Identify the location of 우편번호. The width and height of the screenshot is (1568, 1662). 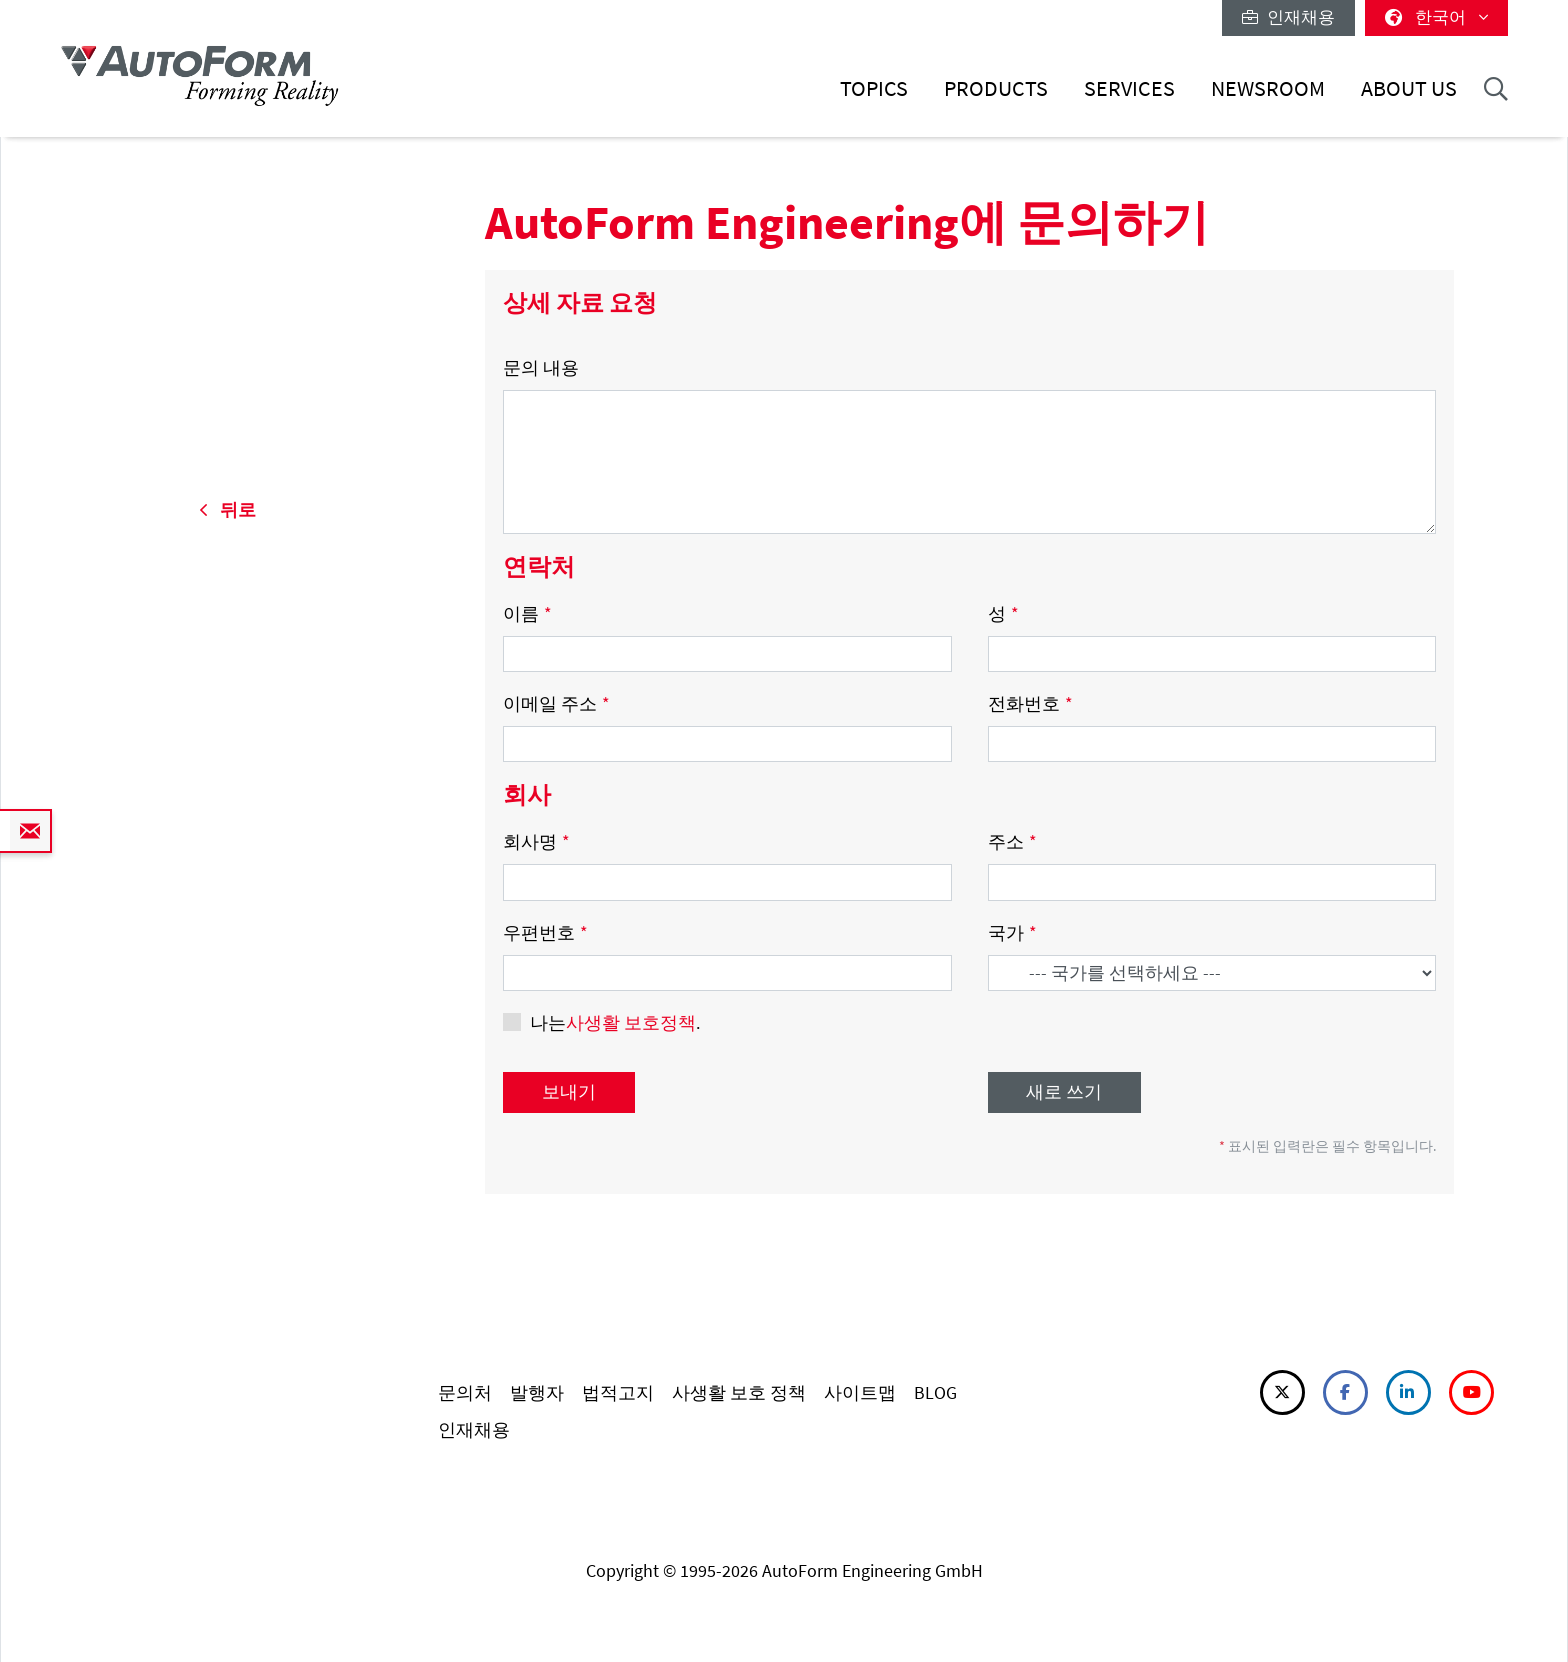
(545, 932).